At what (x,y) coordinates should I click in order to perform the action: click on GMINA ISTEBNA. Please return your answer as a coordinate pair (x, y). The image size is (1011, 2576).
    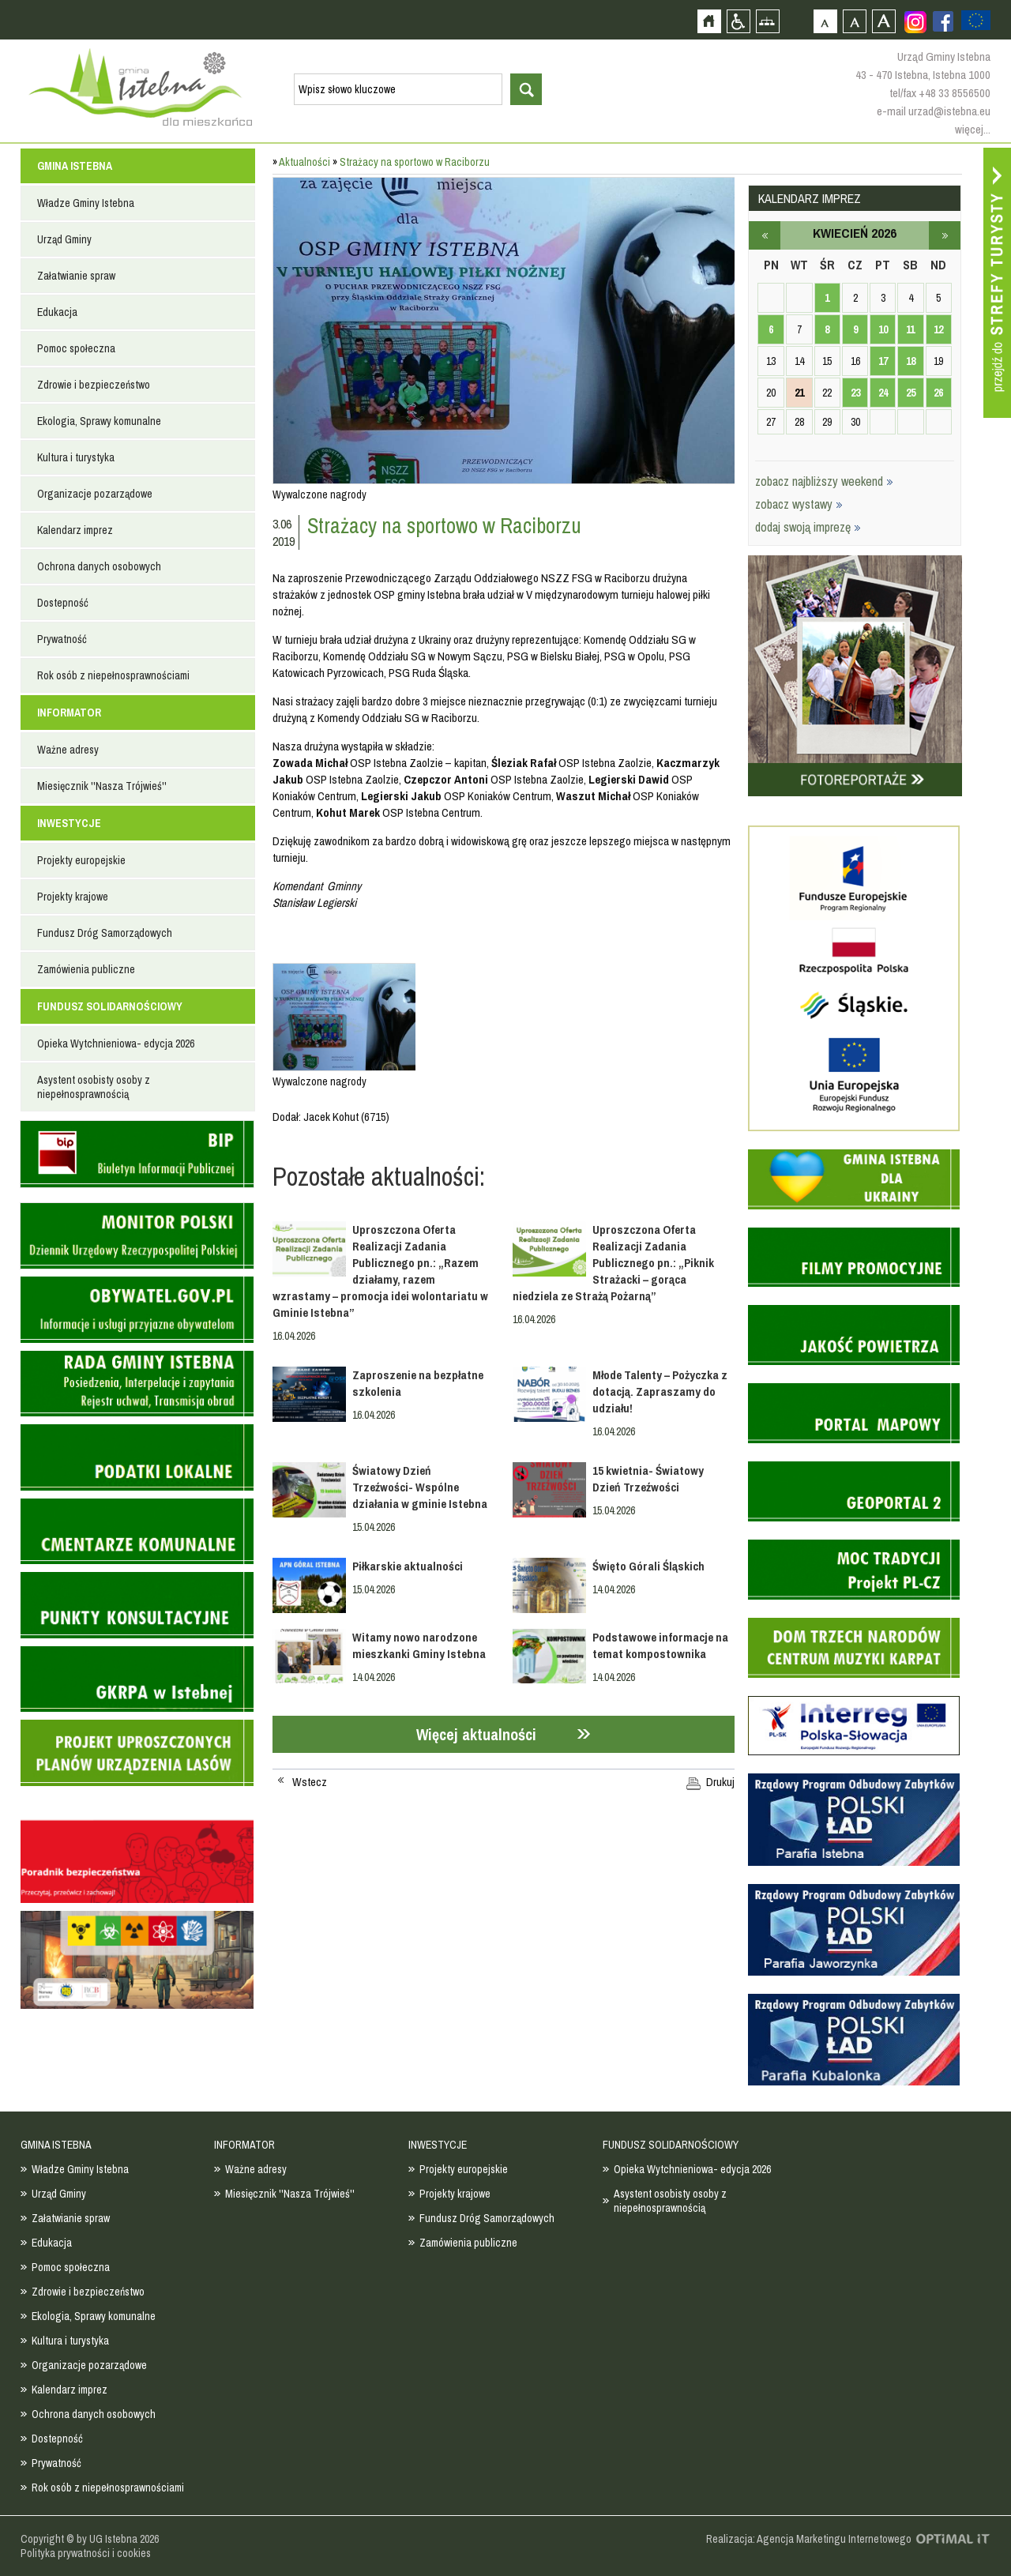
    Looking at the image, I should click on (74, 166).